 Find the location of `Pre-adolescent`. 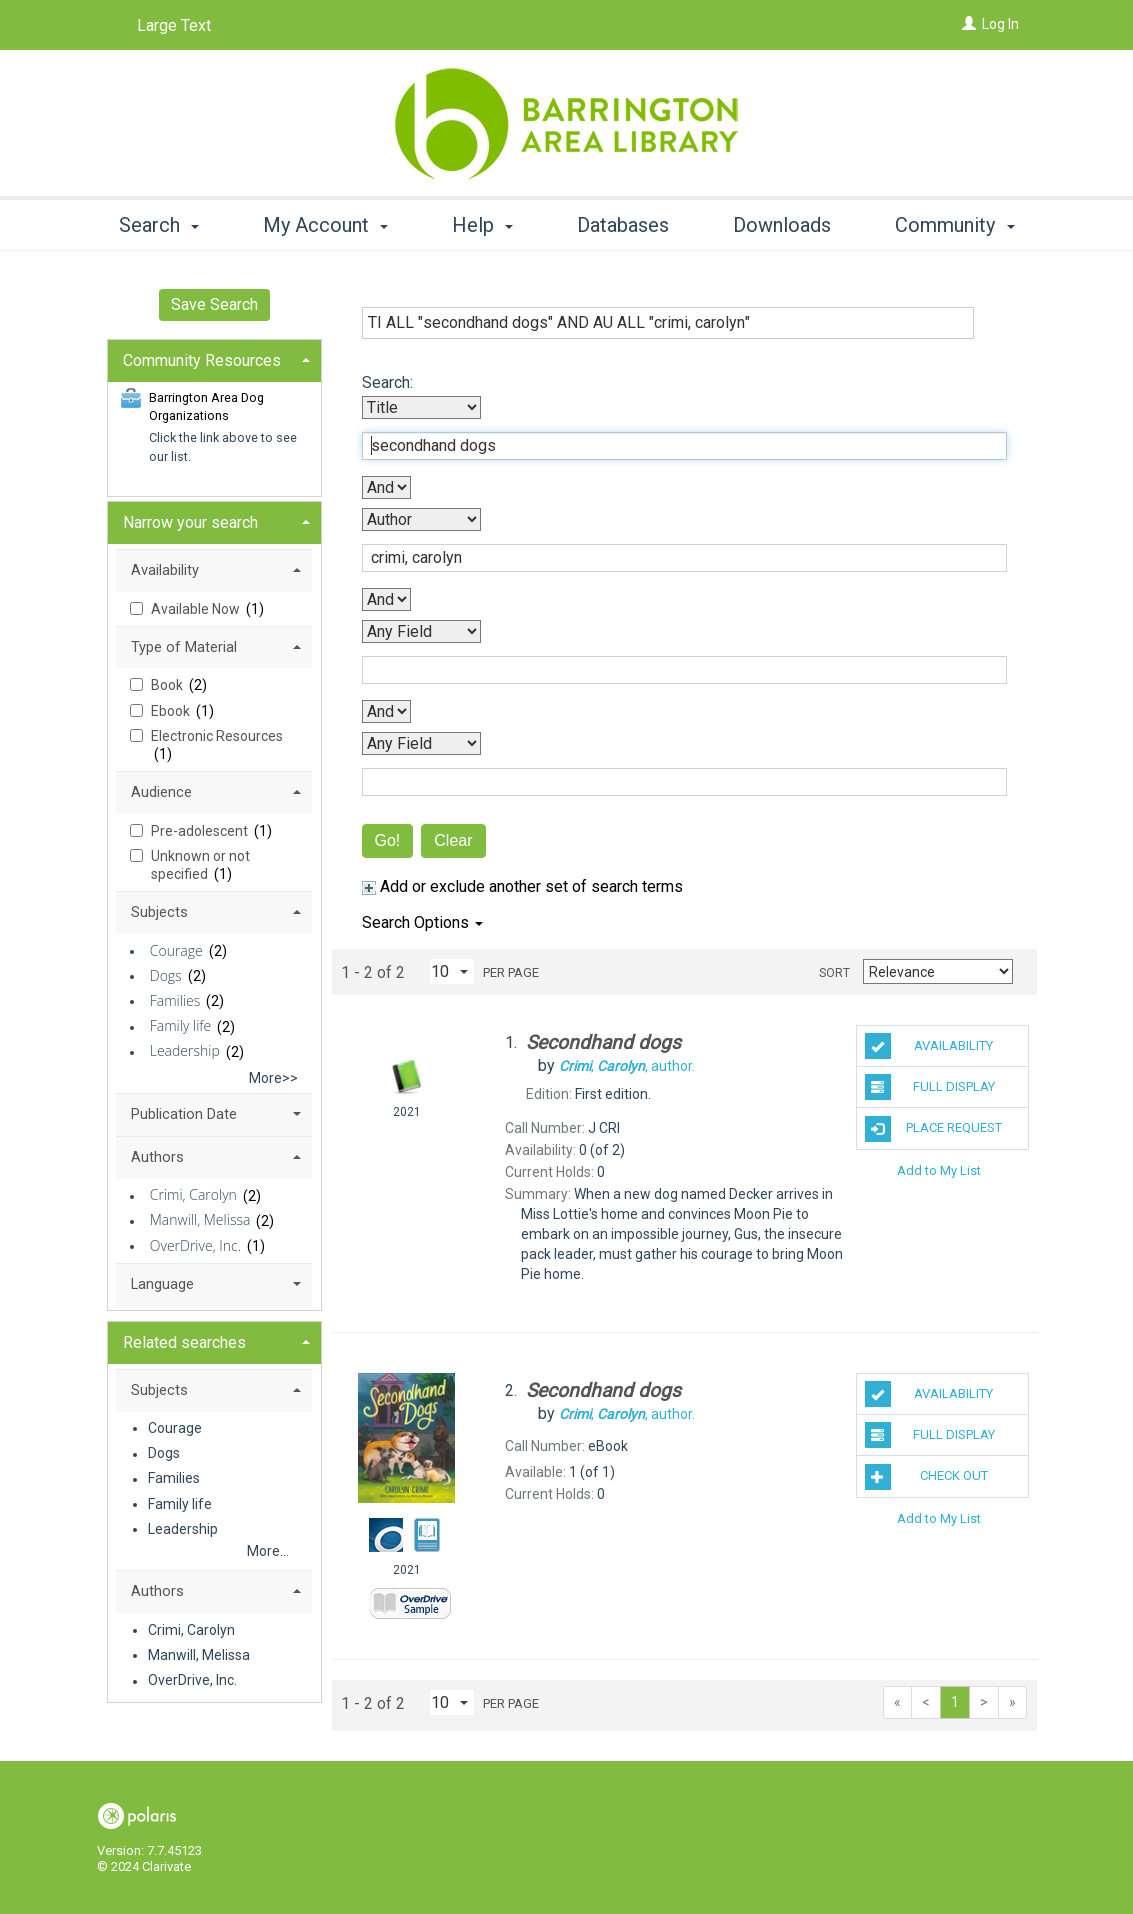

Pre-adolescent is located at coordinates (201, 831).